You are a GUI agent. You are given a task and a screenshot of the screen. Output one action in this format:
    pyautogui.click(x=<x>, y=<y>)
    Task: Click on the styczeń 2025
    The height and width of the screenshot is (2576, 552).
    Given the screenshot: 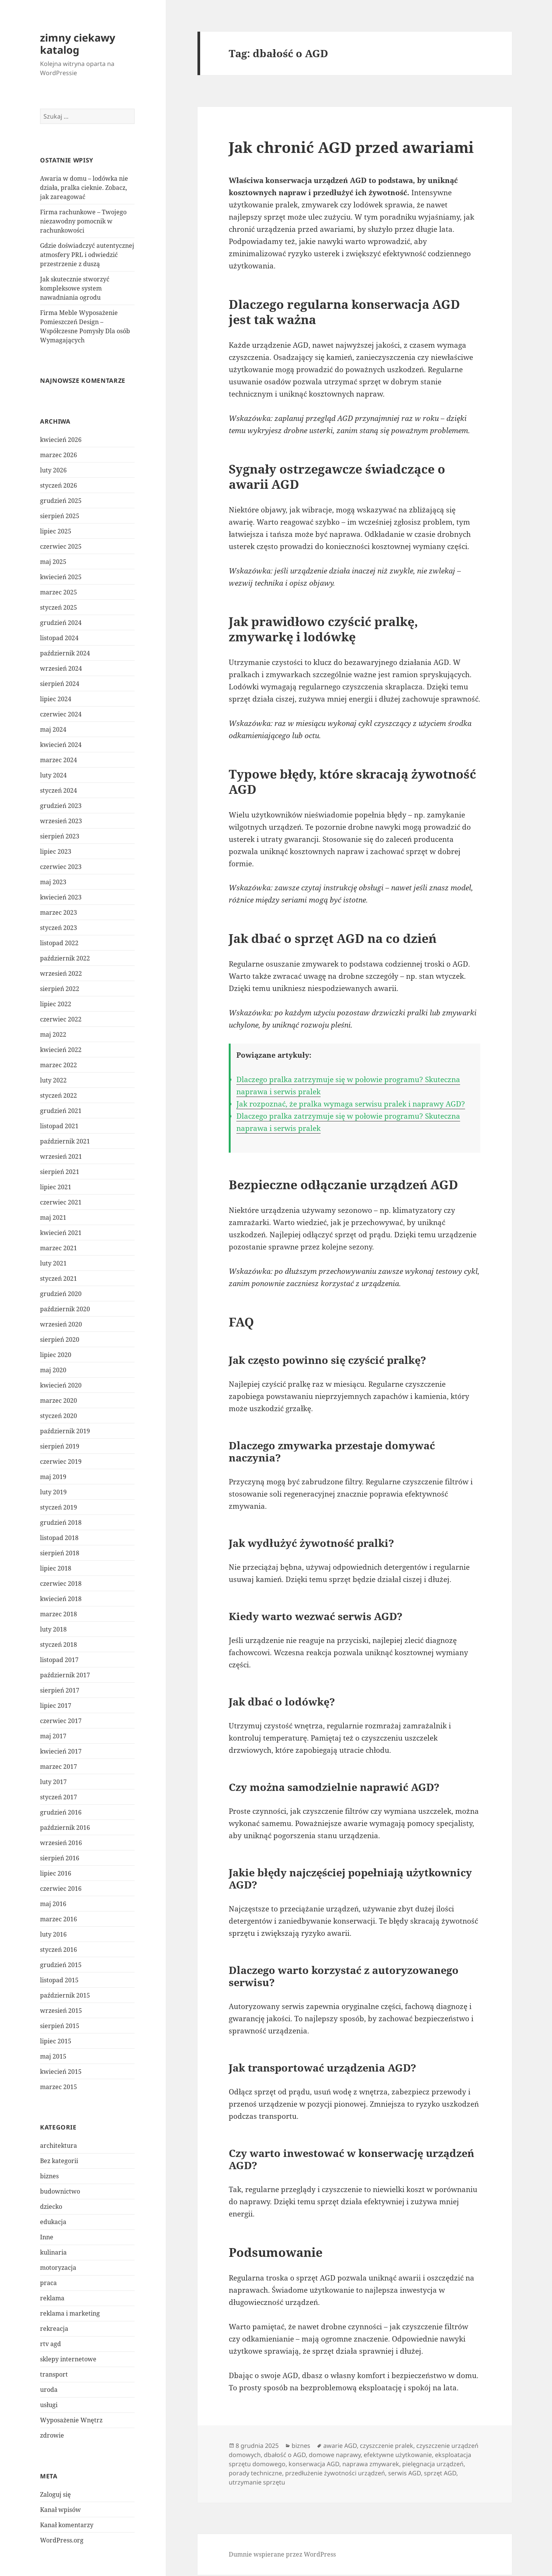 What is the action you would take?
    pyautogui.click(x=58, y=607)
    